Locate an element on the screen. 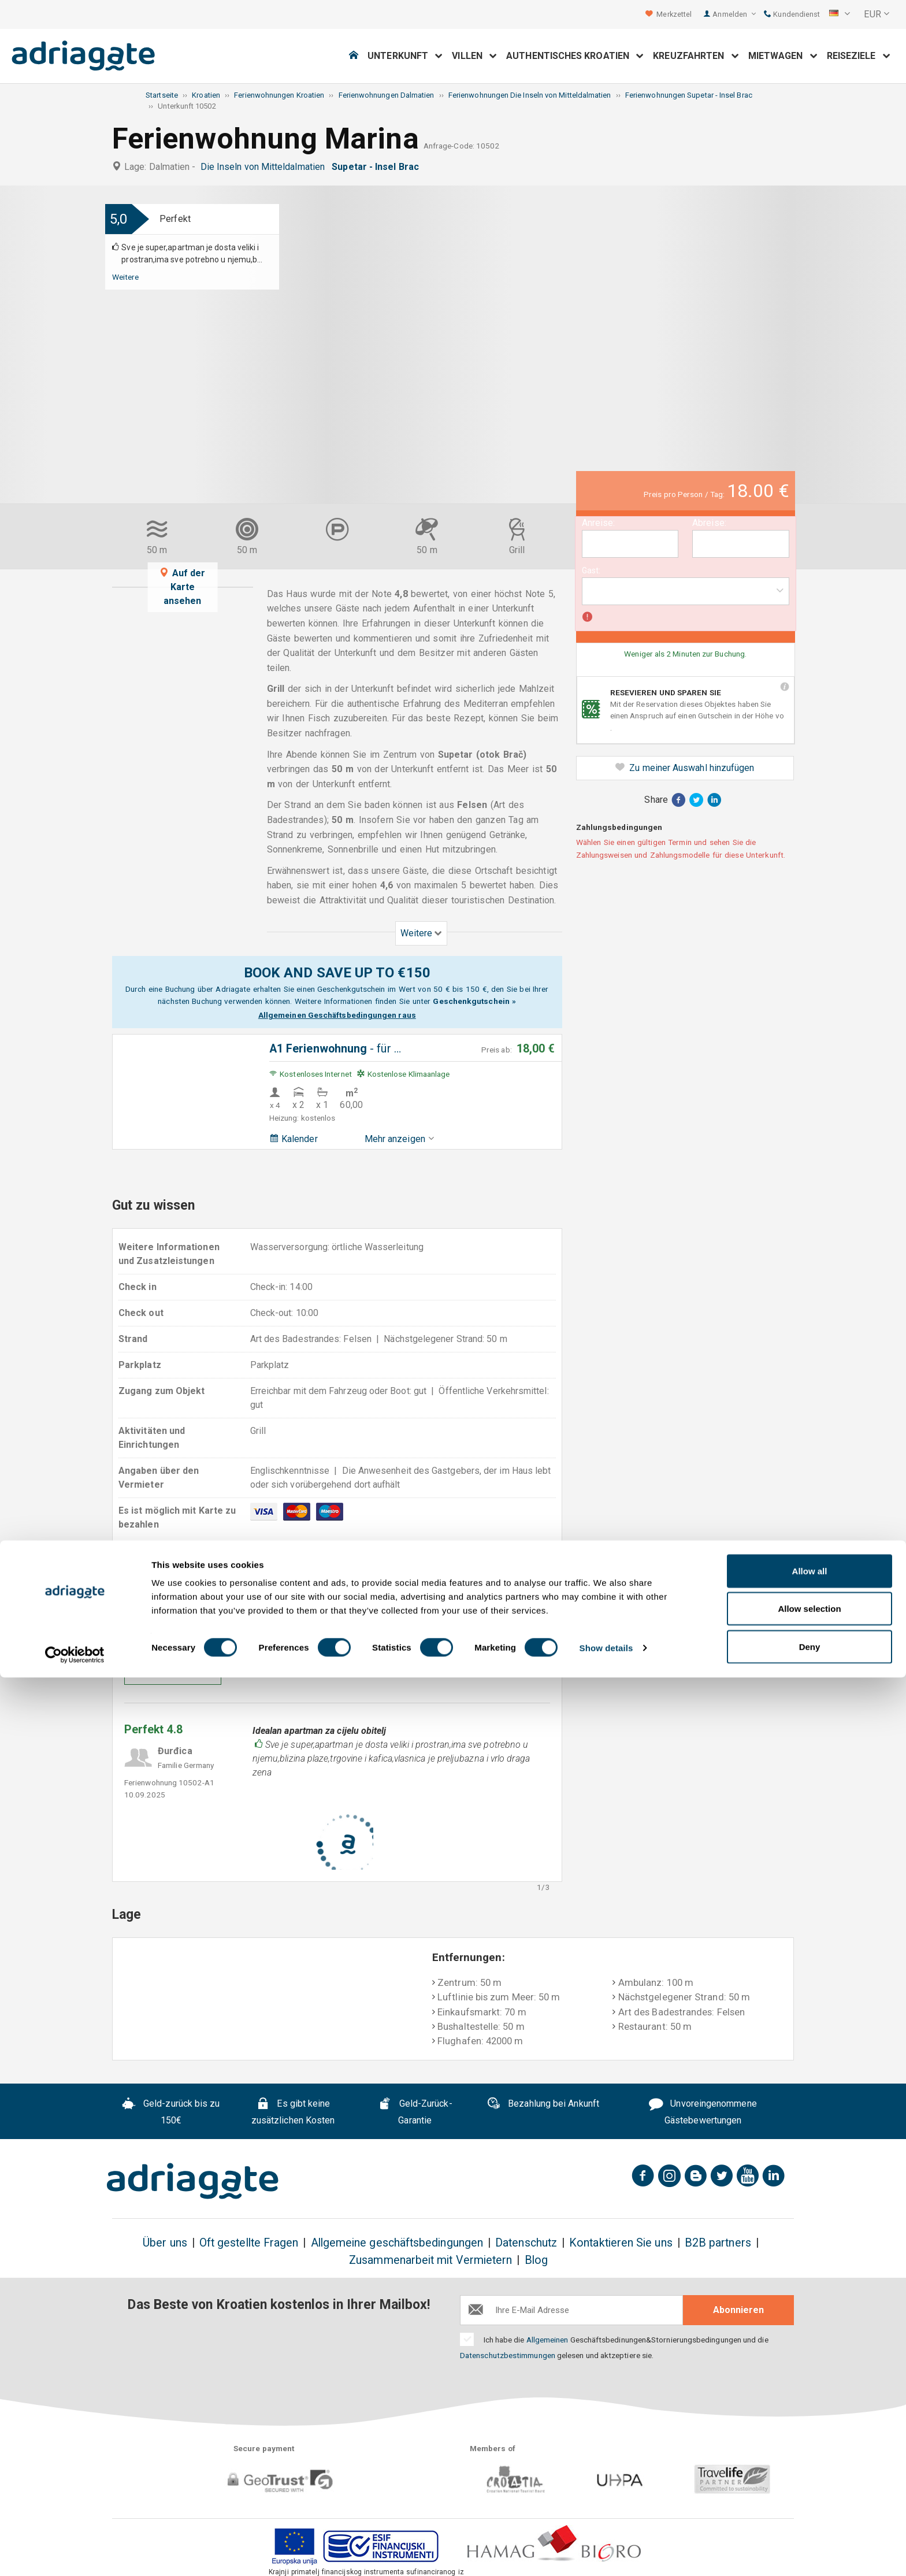 Image resolution: width=906 pixels, height=2576 pixels. Allow selection is located at coordinates (809, 2507).